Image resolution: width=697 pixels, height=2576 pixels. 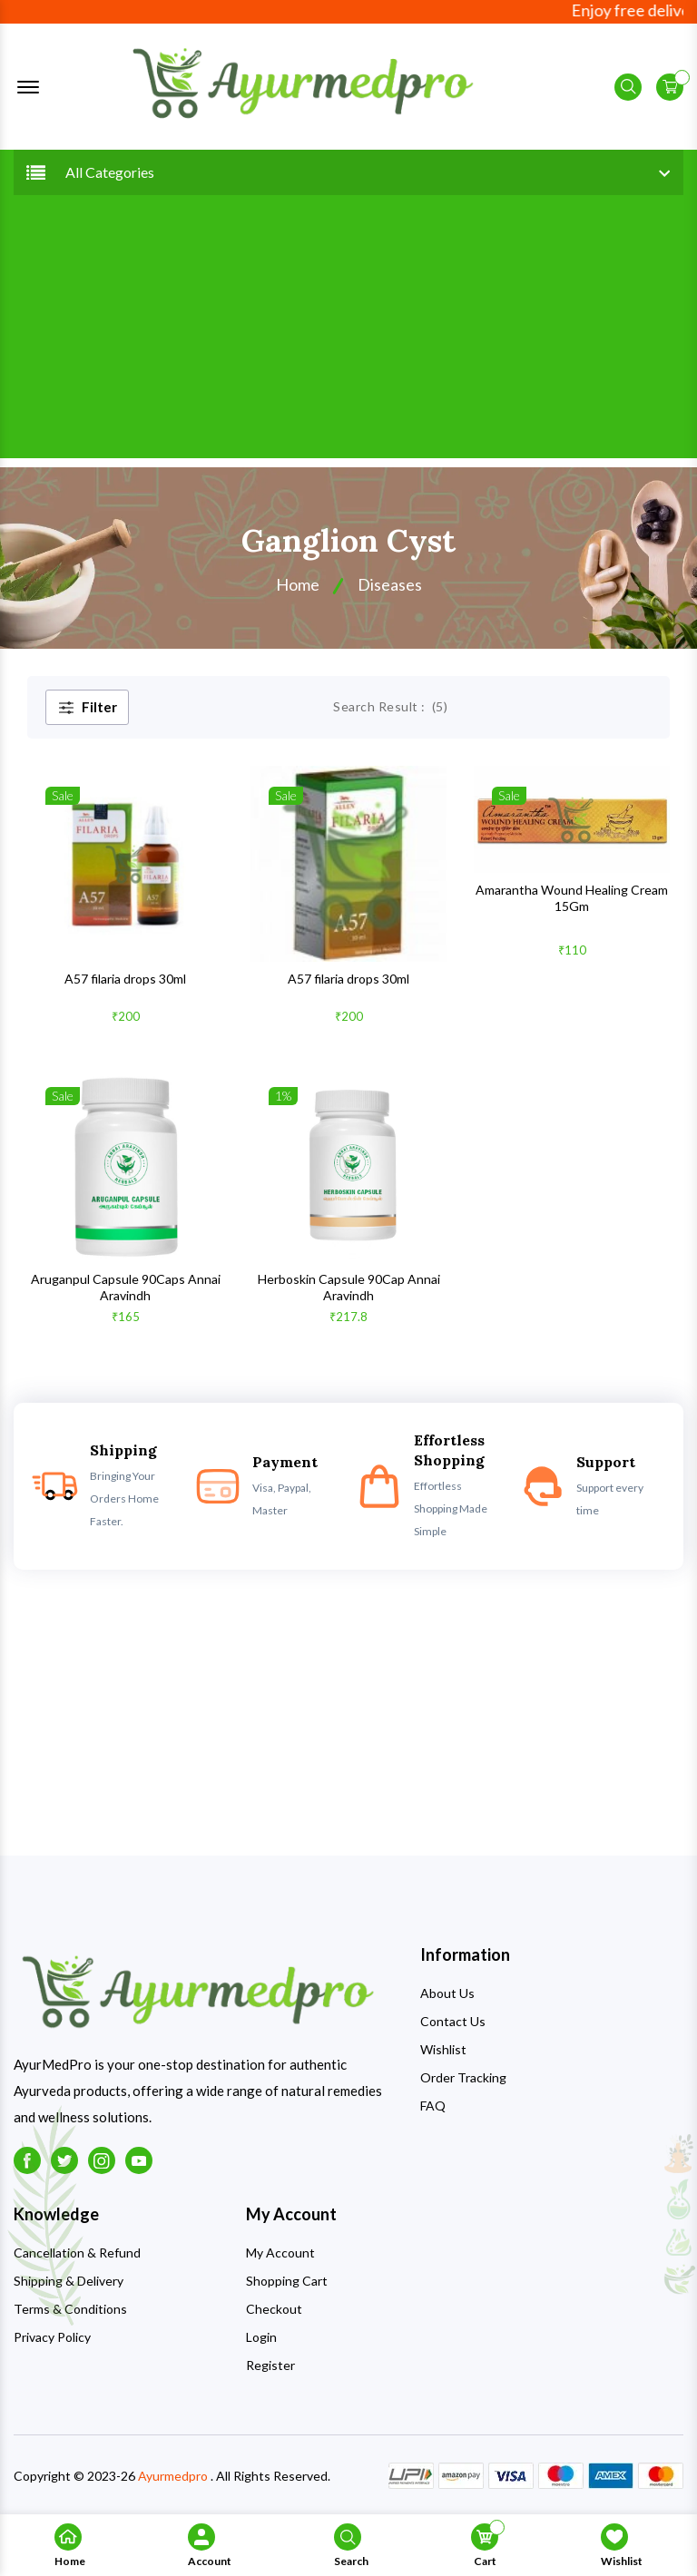 What do you see at coordinates (280, 2252) in the screenshot?
I see `My Account` at bounding box center [280, 2252].